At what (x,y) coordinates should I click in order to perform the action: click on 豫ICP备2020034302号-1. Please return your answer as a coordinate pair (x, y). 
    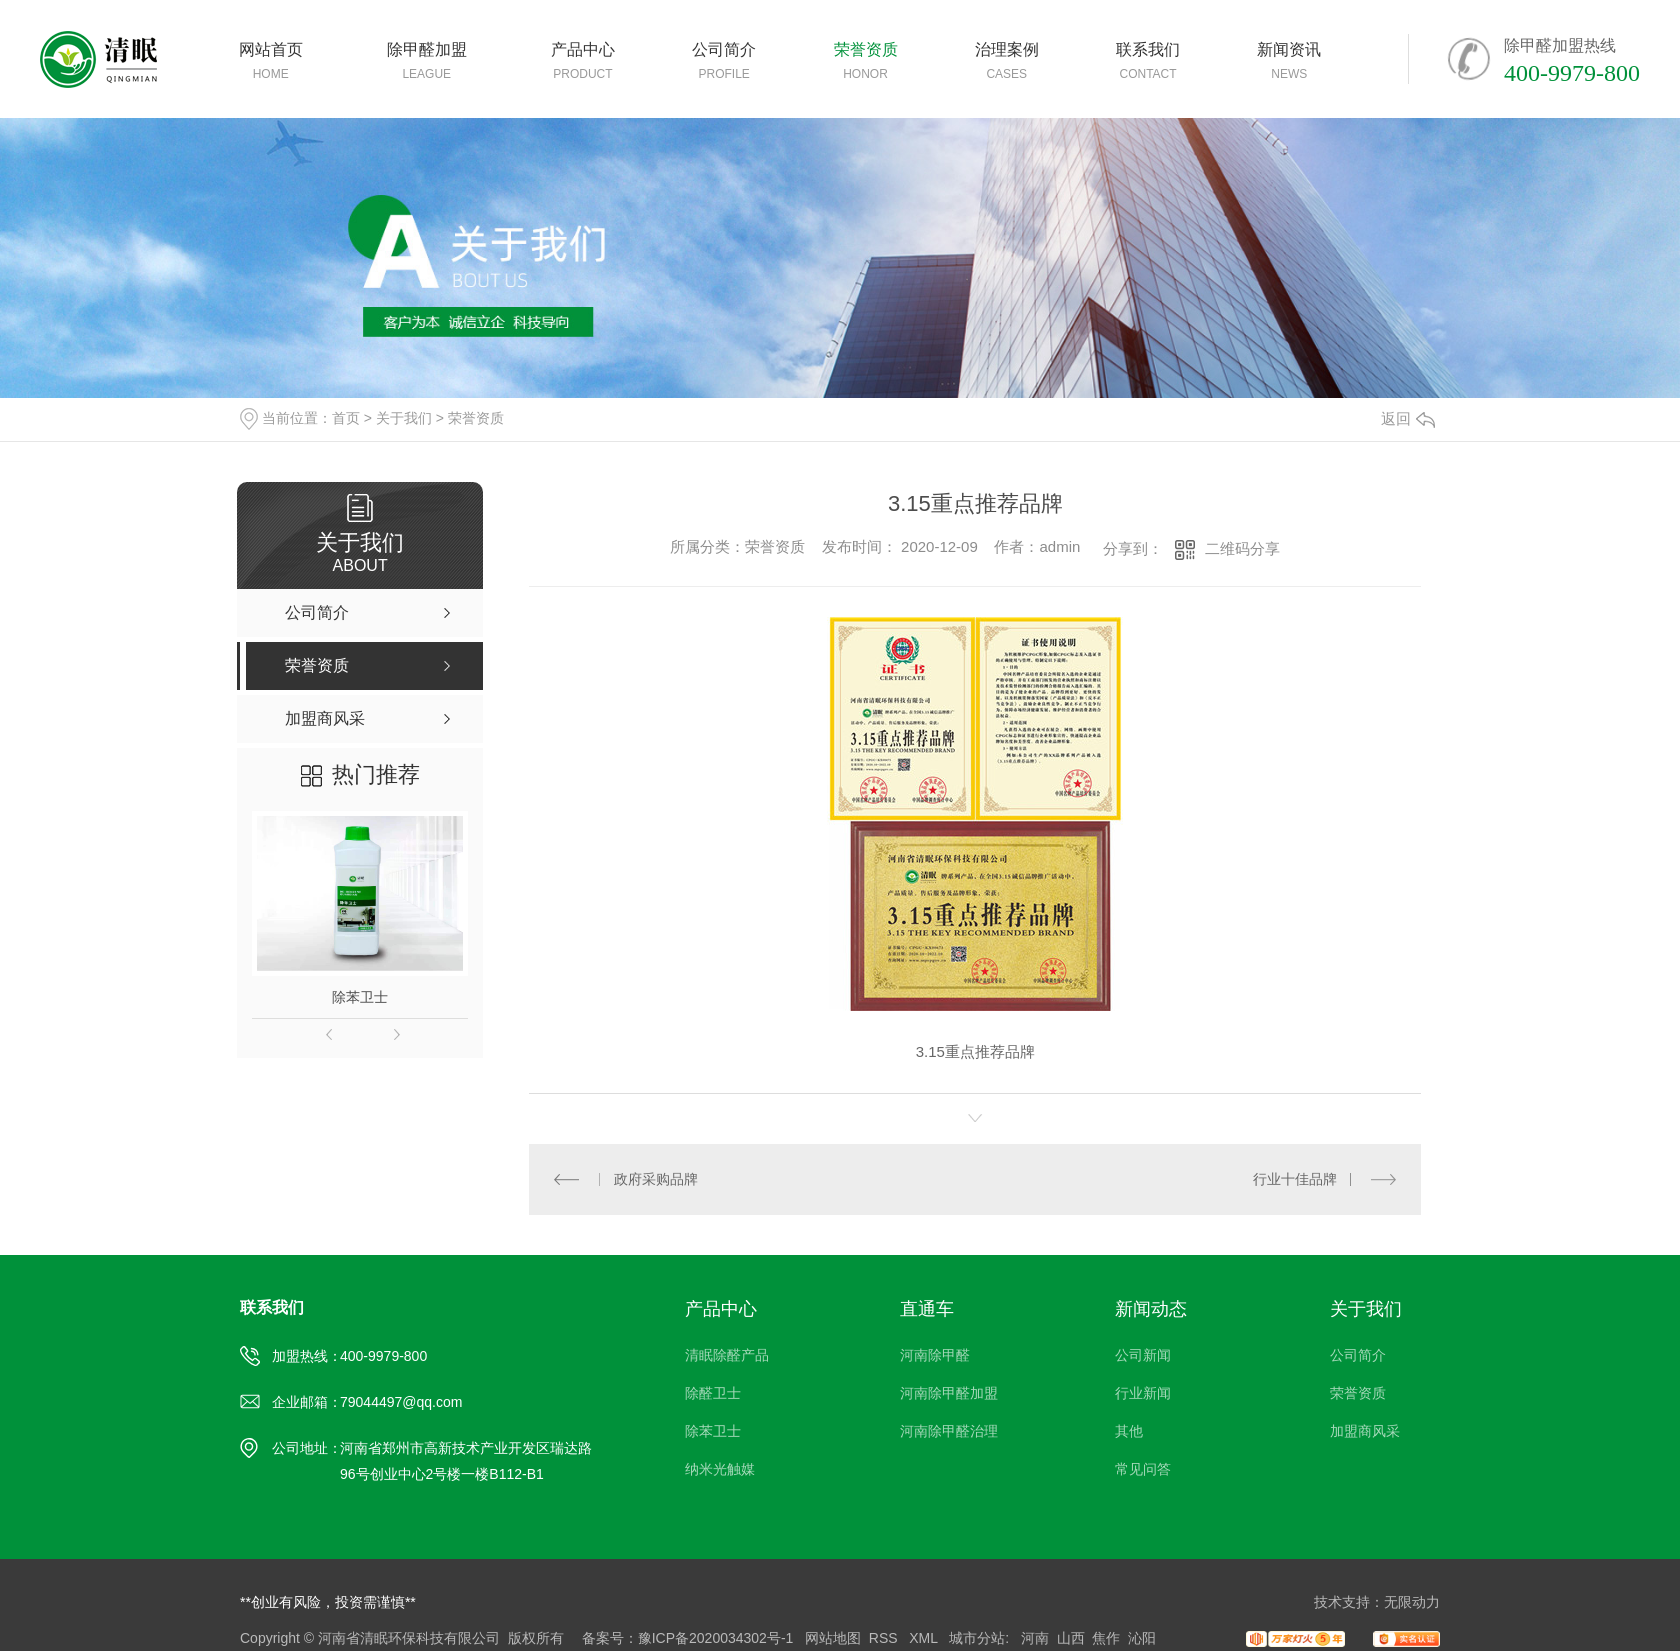
    Looking at the image, I should click on (716, 1638).